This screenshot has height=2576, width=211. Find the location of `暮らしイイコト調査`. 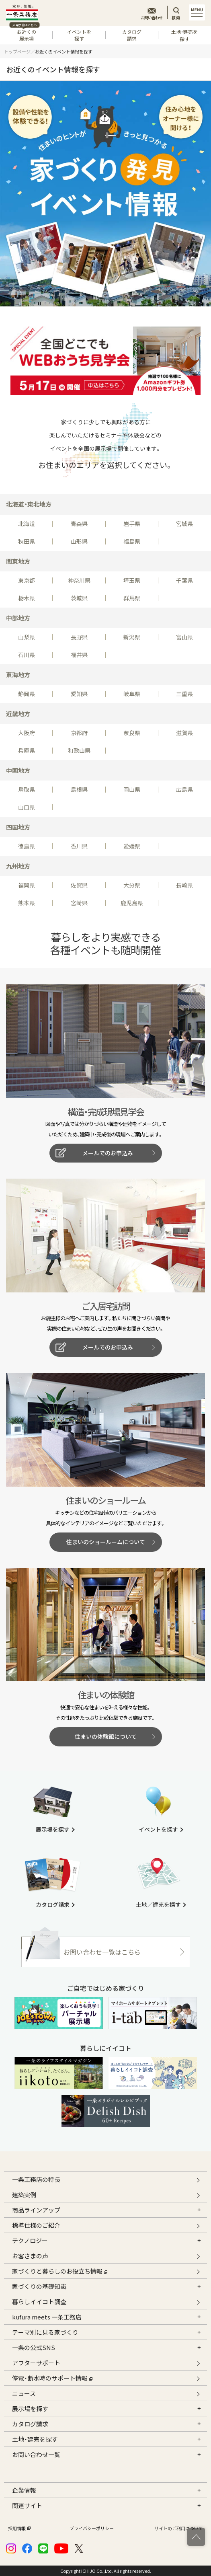

暮らしイイコト調査 is located at coordinates (39, 2301).